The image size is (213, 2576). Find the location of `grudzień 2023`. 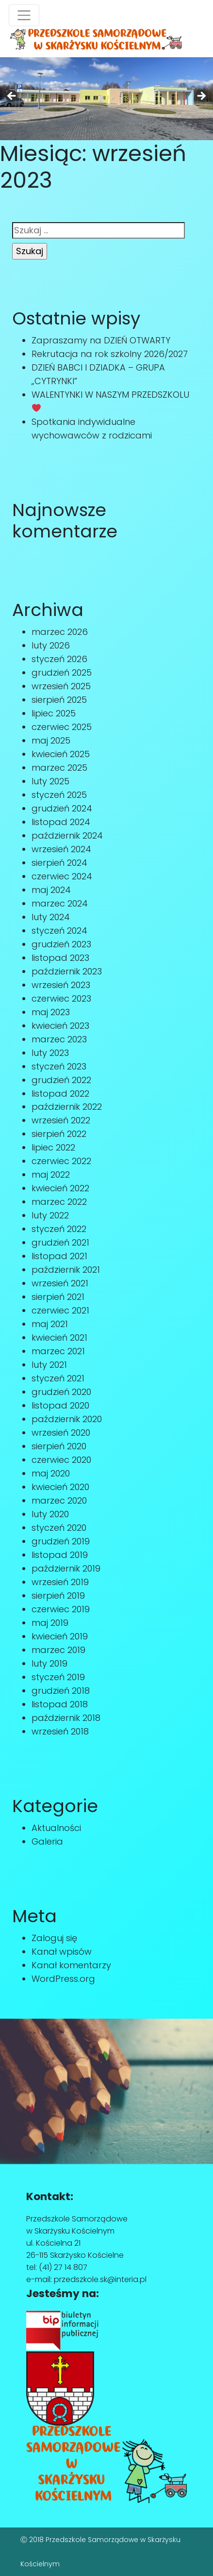

grudzień 2023 is located at coordinates (61, 944).